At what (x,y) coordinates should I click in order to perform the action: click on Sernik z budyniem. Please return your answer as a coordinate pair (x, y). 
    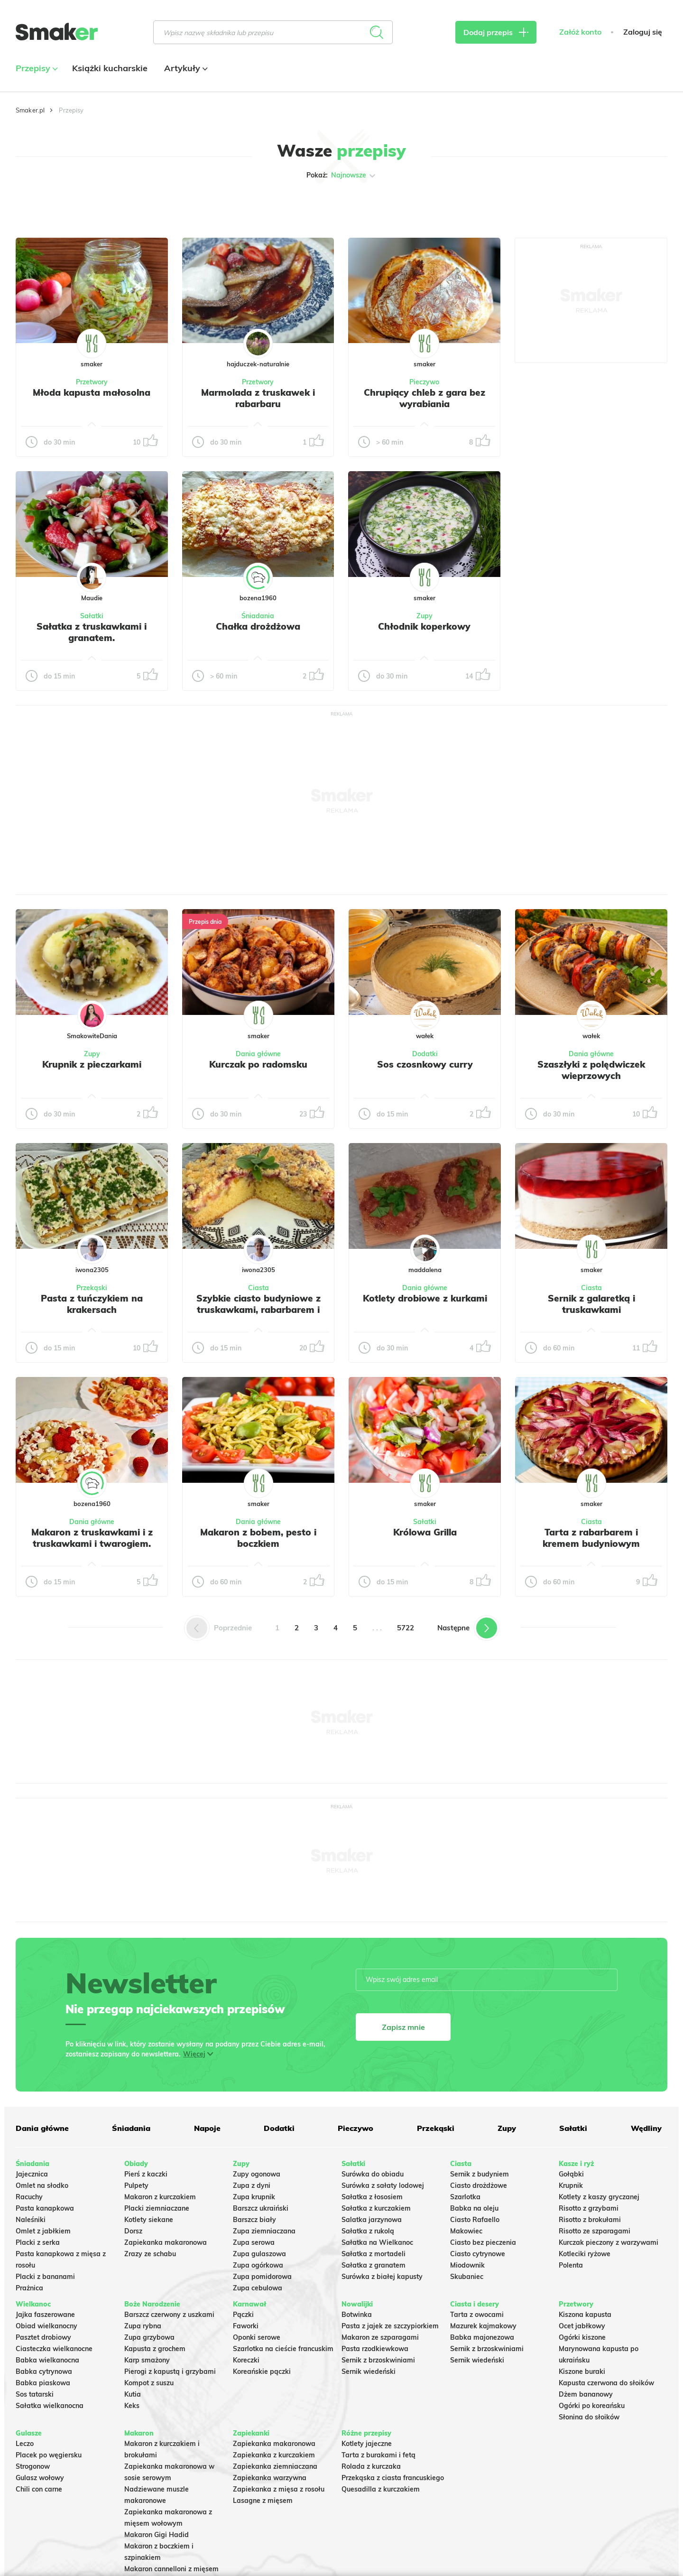
    Looking at the image, I should click on (479, 2174).